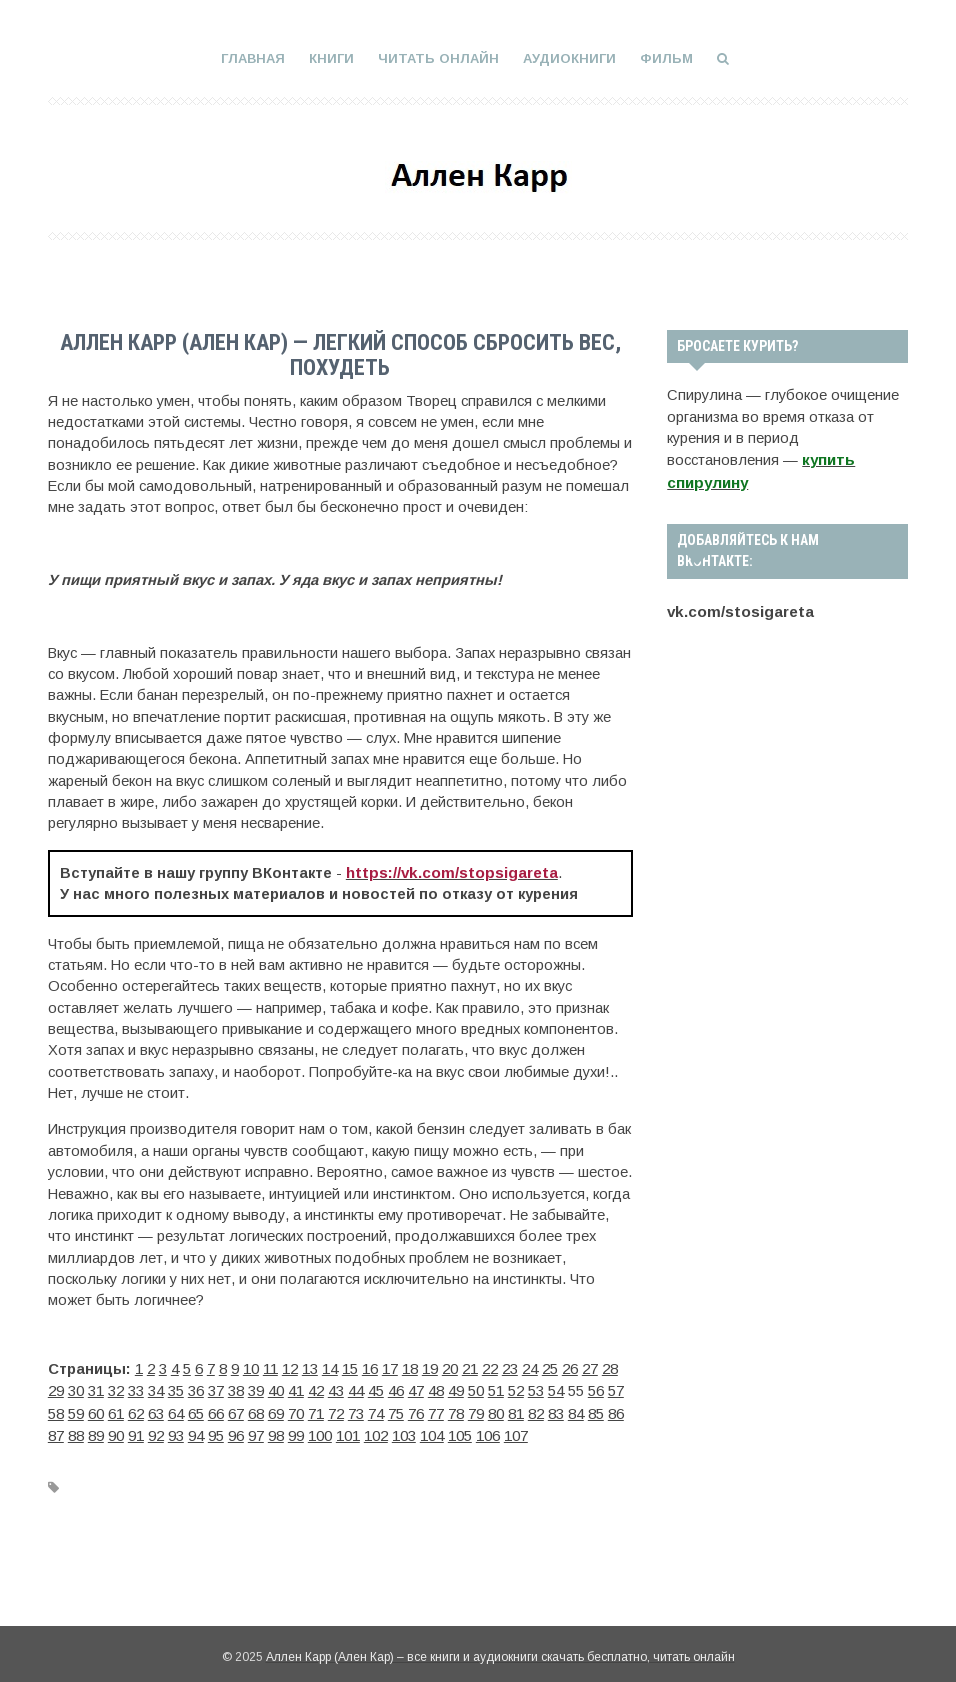 This screenshot has height=1682, width=956. I want to click on 35, so click(176, 1387).